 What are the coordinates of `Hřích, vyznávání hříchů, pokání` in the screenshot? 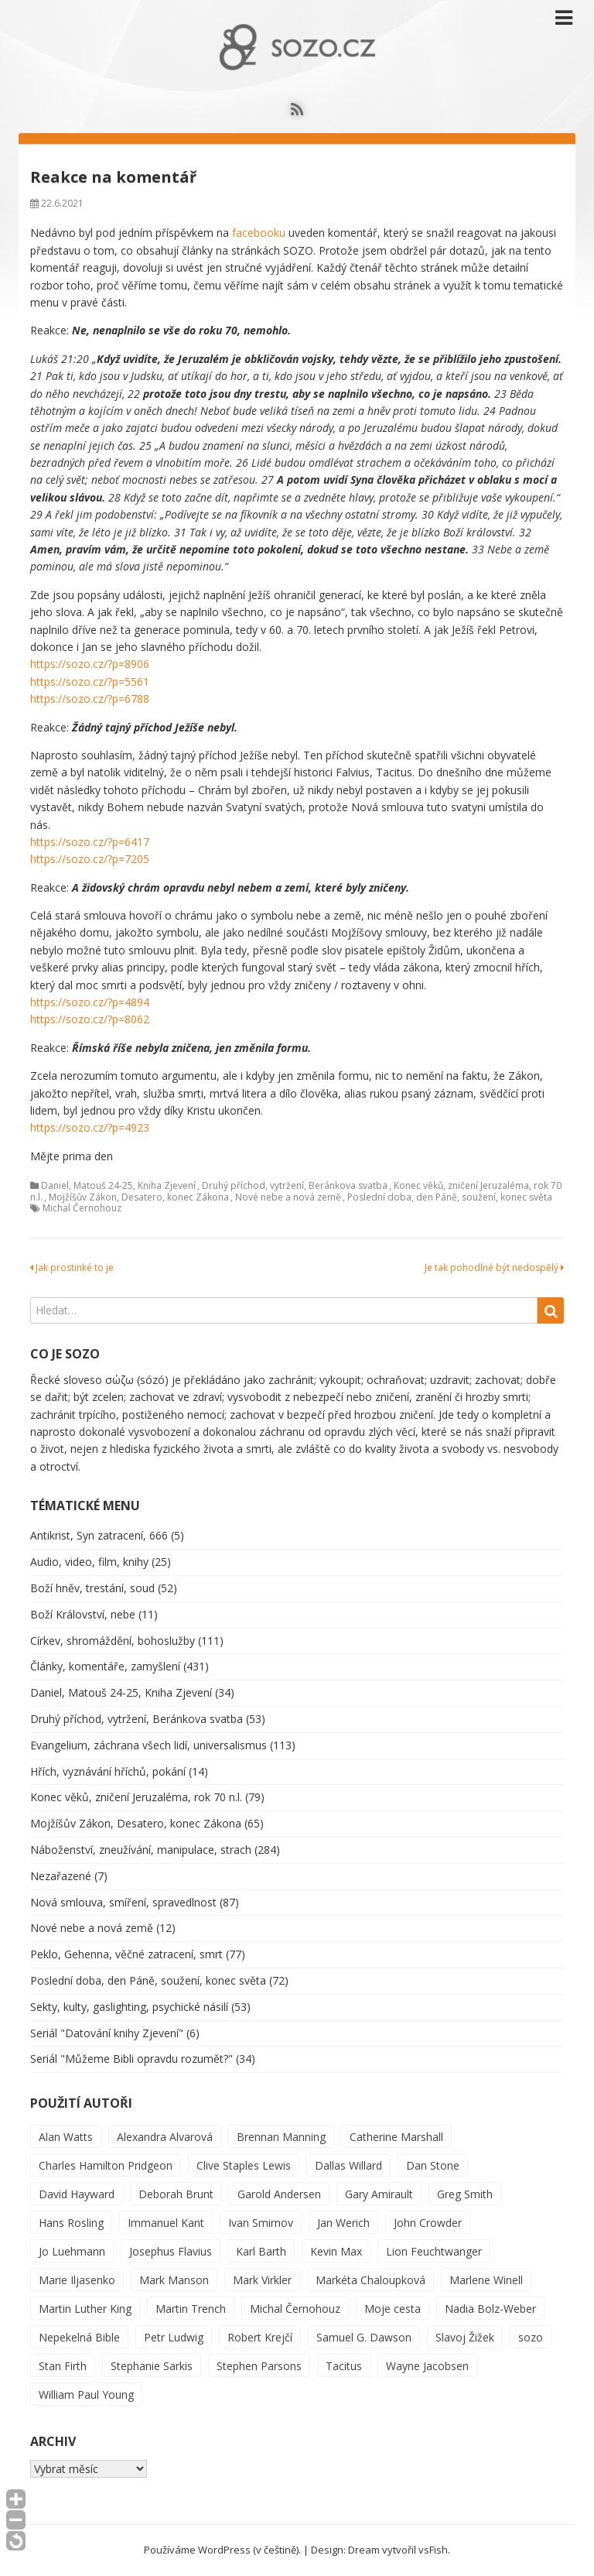 It's located at (108, 1771).